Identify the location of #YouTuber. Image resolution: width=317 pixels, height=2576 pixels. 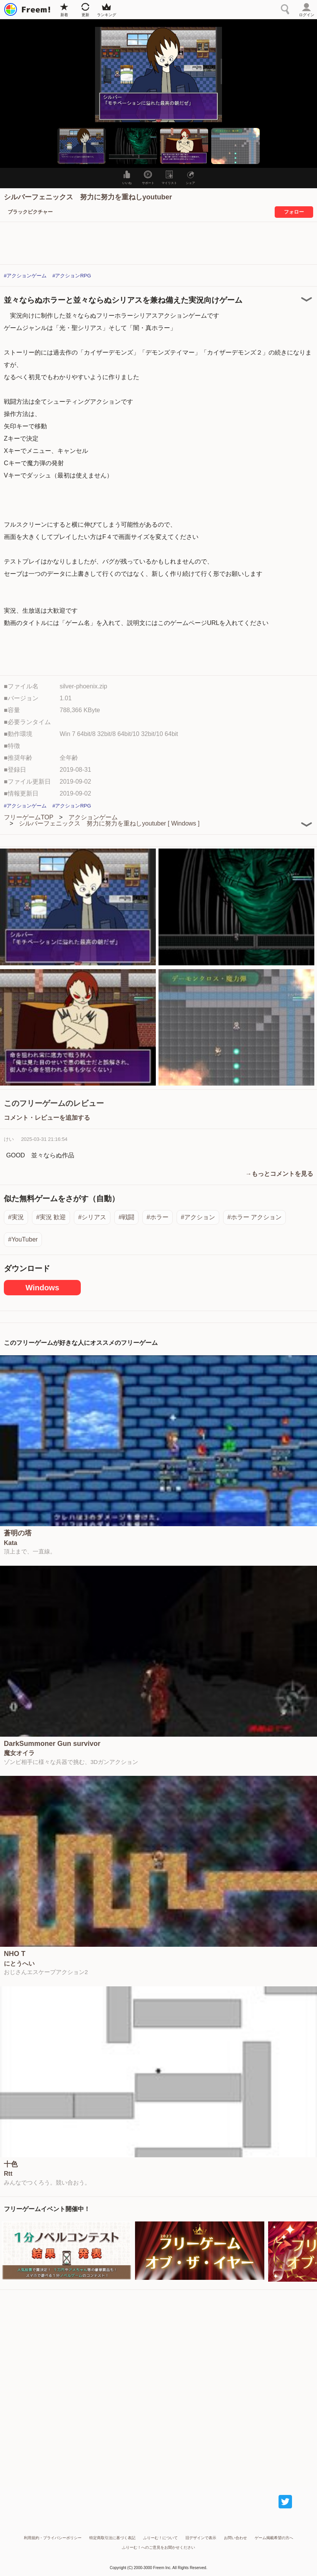
(23, 1239).